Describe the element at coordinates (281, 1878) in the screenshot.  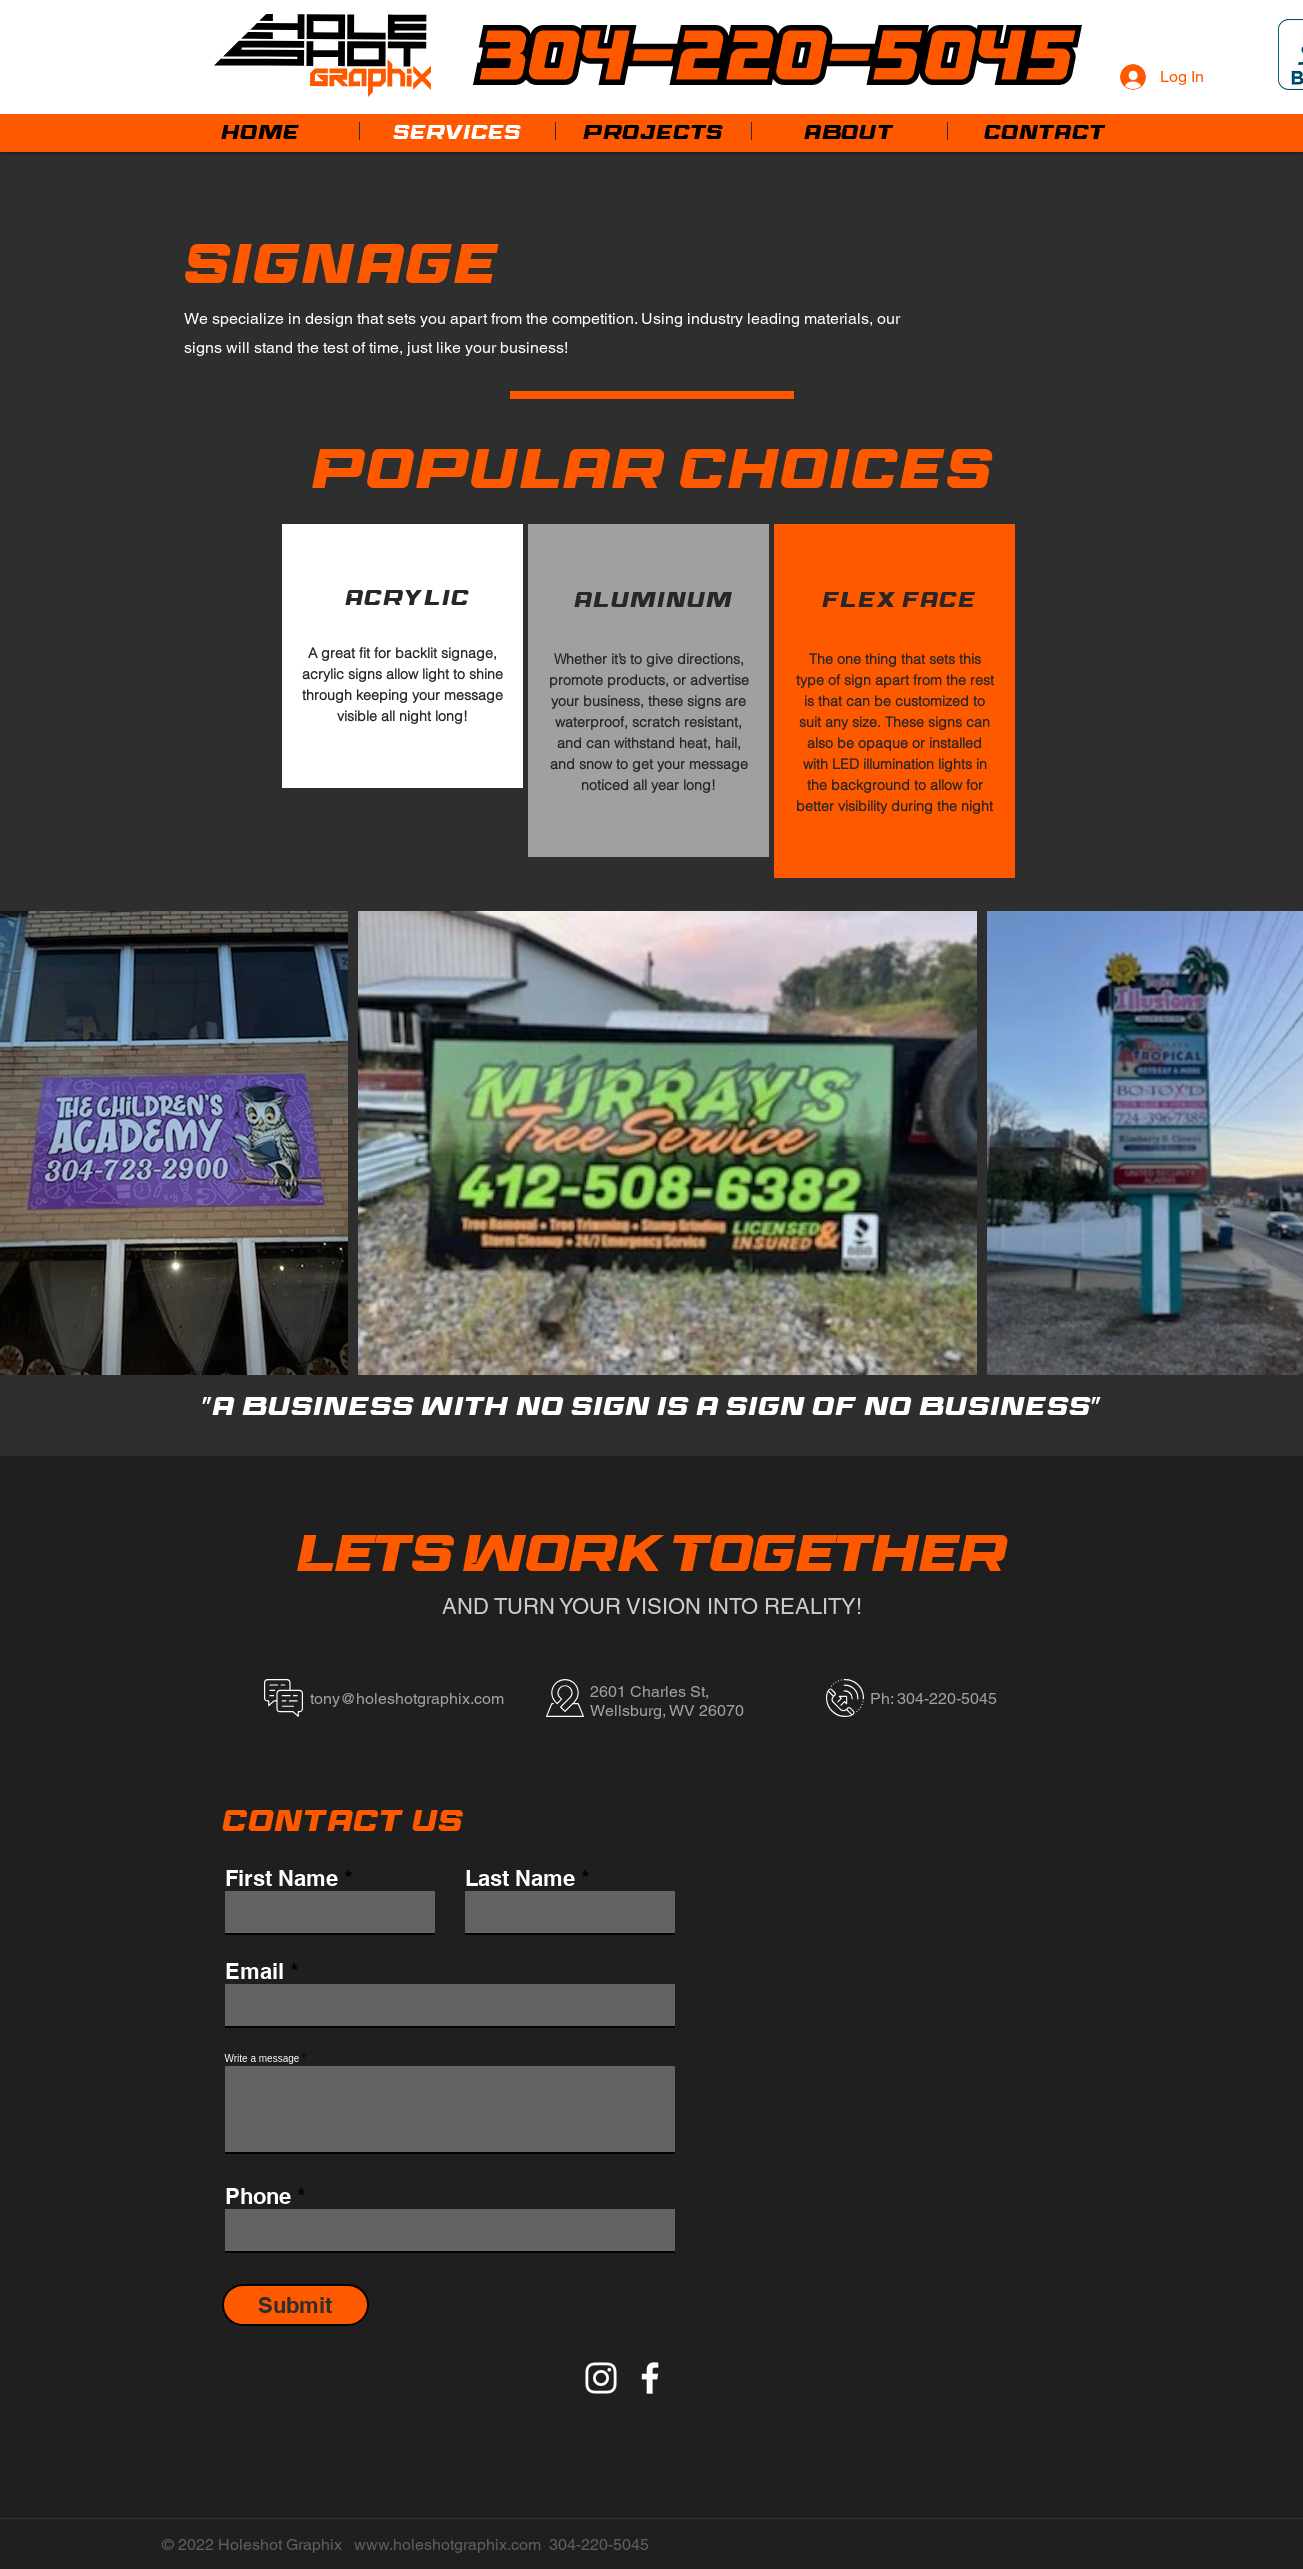
I see `First Name` at that location.